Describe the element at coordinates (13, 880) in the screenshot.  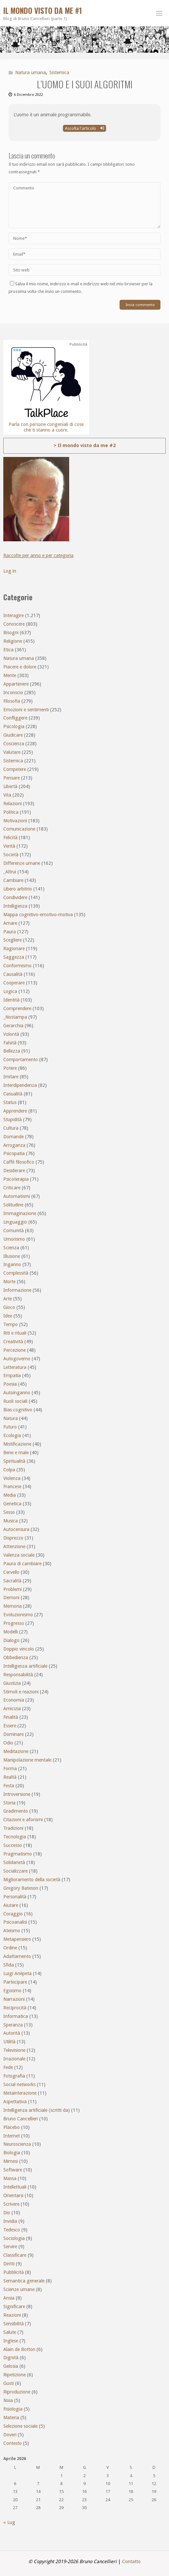
I see `Cambiare` at that location.